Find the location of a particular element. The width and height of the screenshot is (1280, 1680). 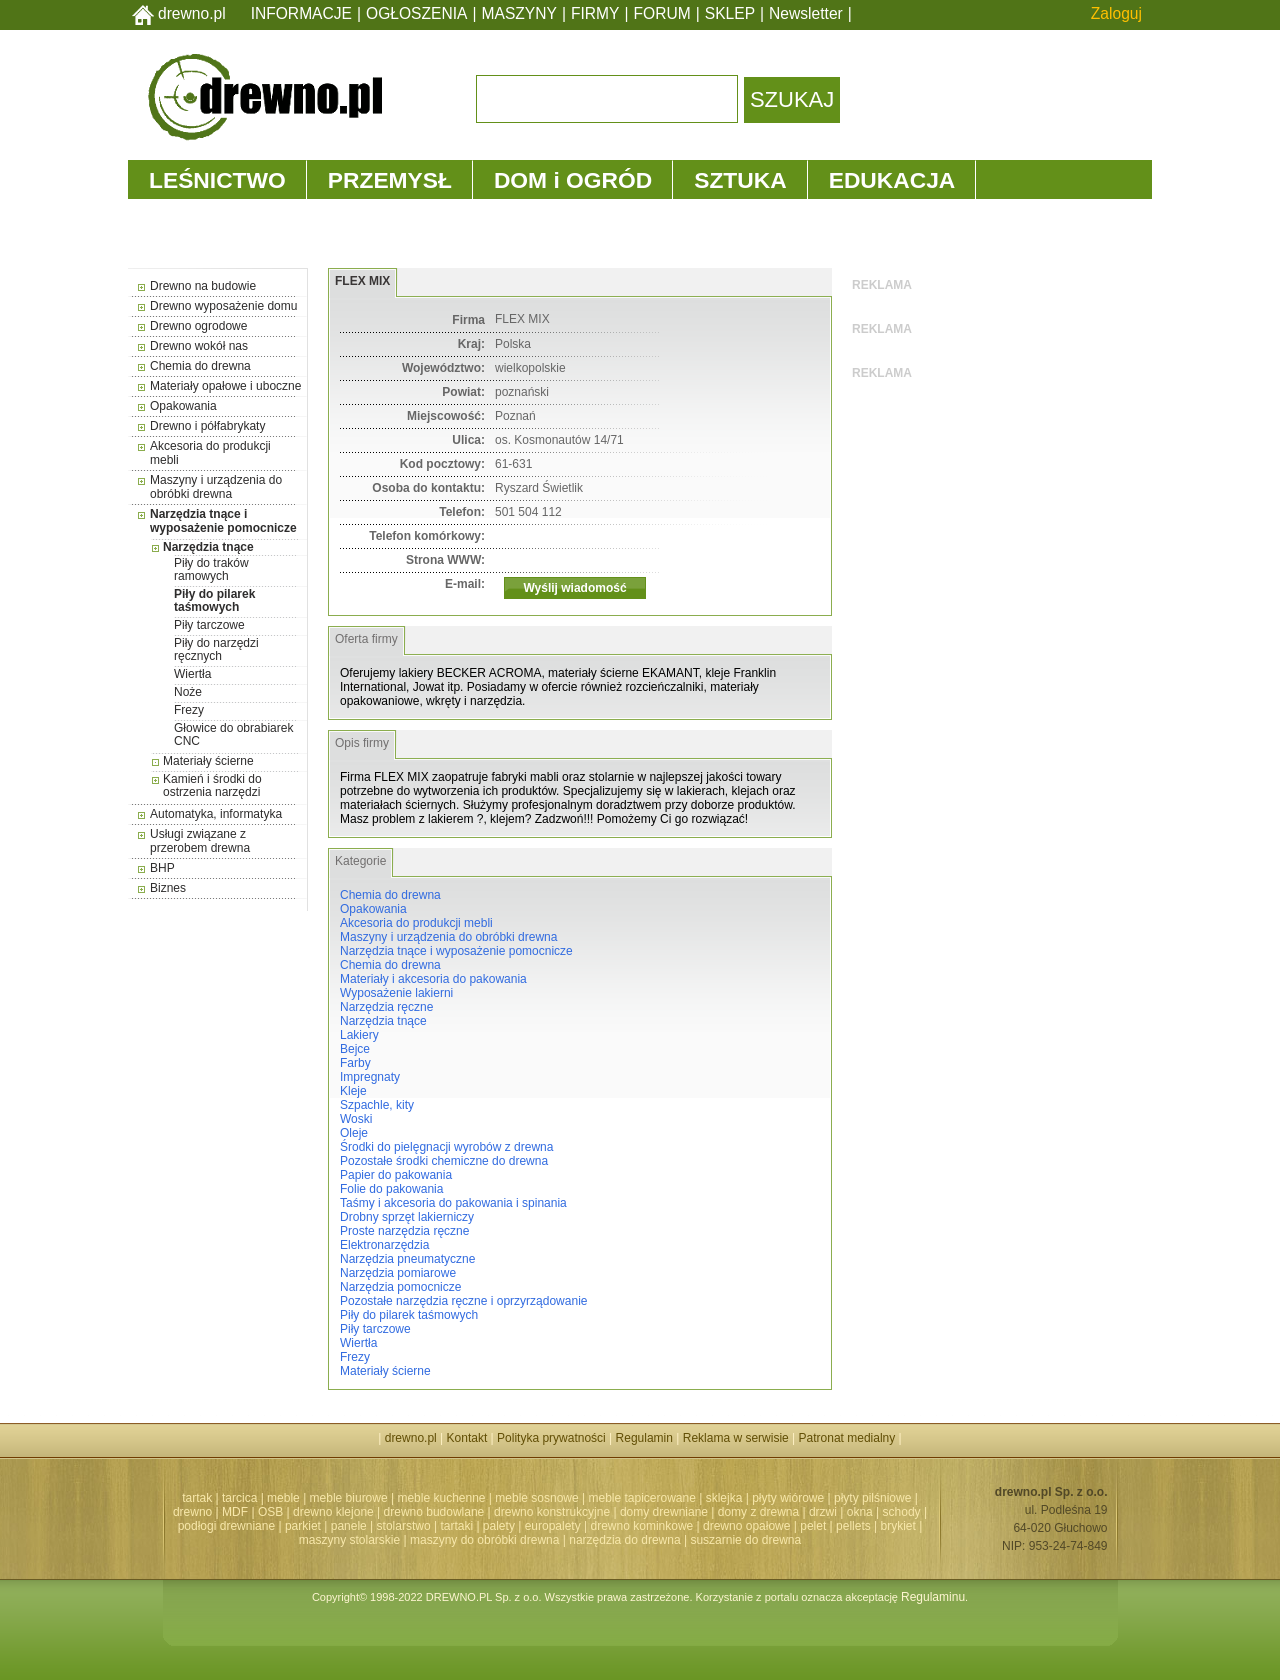

maszyny do obróbki drewna is located at coordinates (484, 1540).